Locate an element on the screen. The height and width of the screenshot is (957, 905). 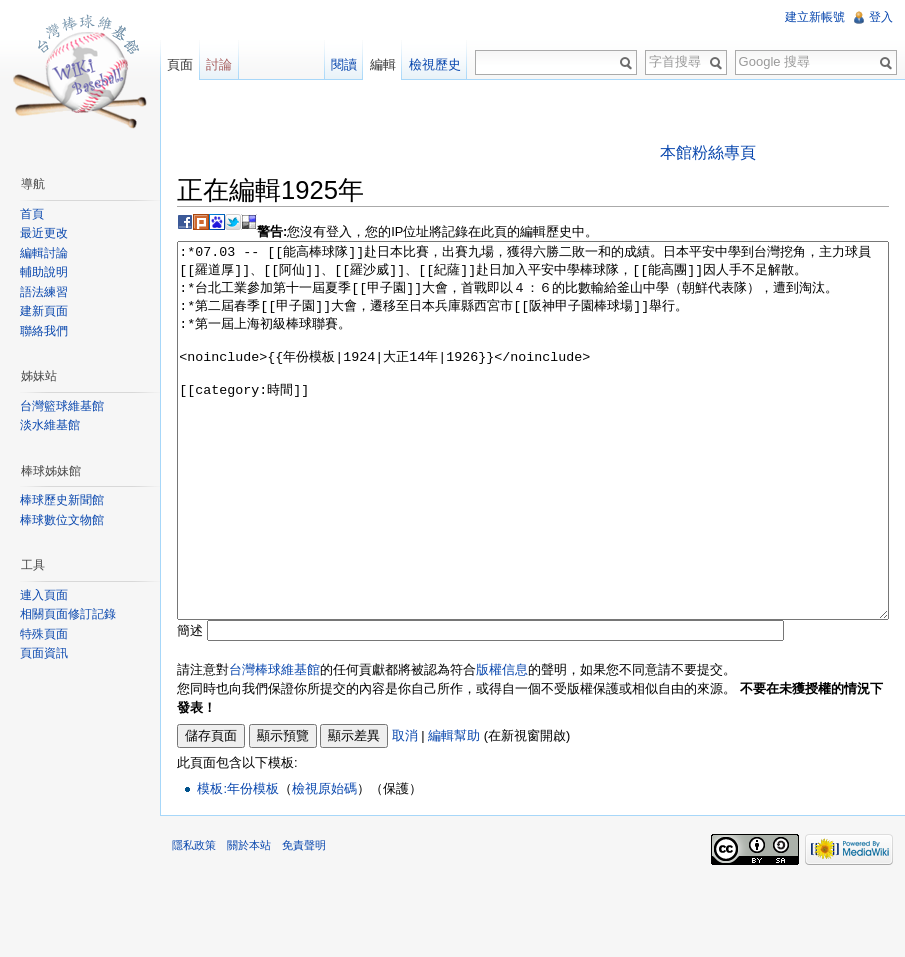
閱讀 is located at coordinates (344, 64).